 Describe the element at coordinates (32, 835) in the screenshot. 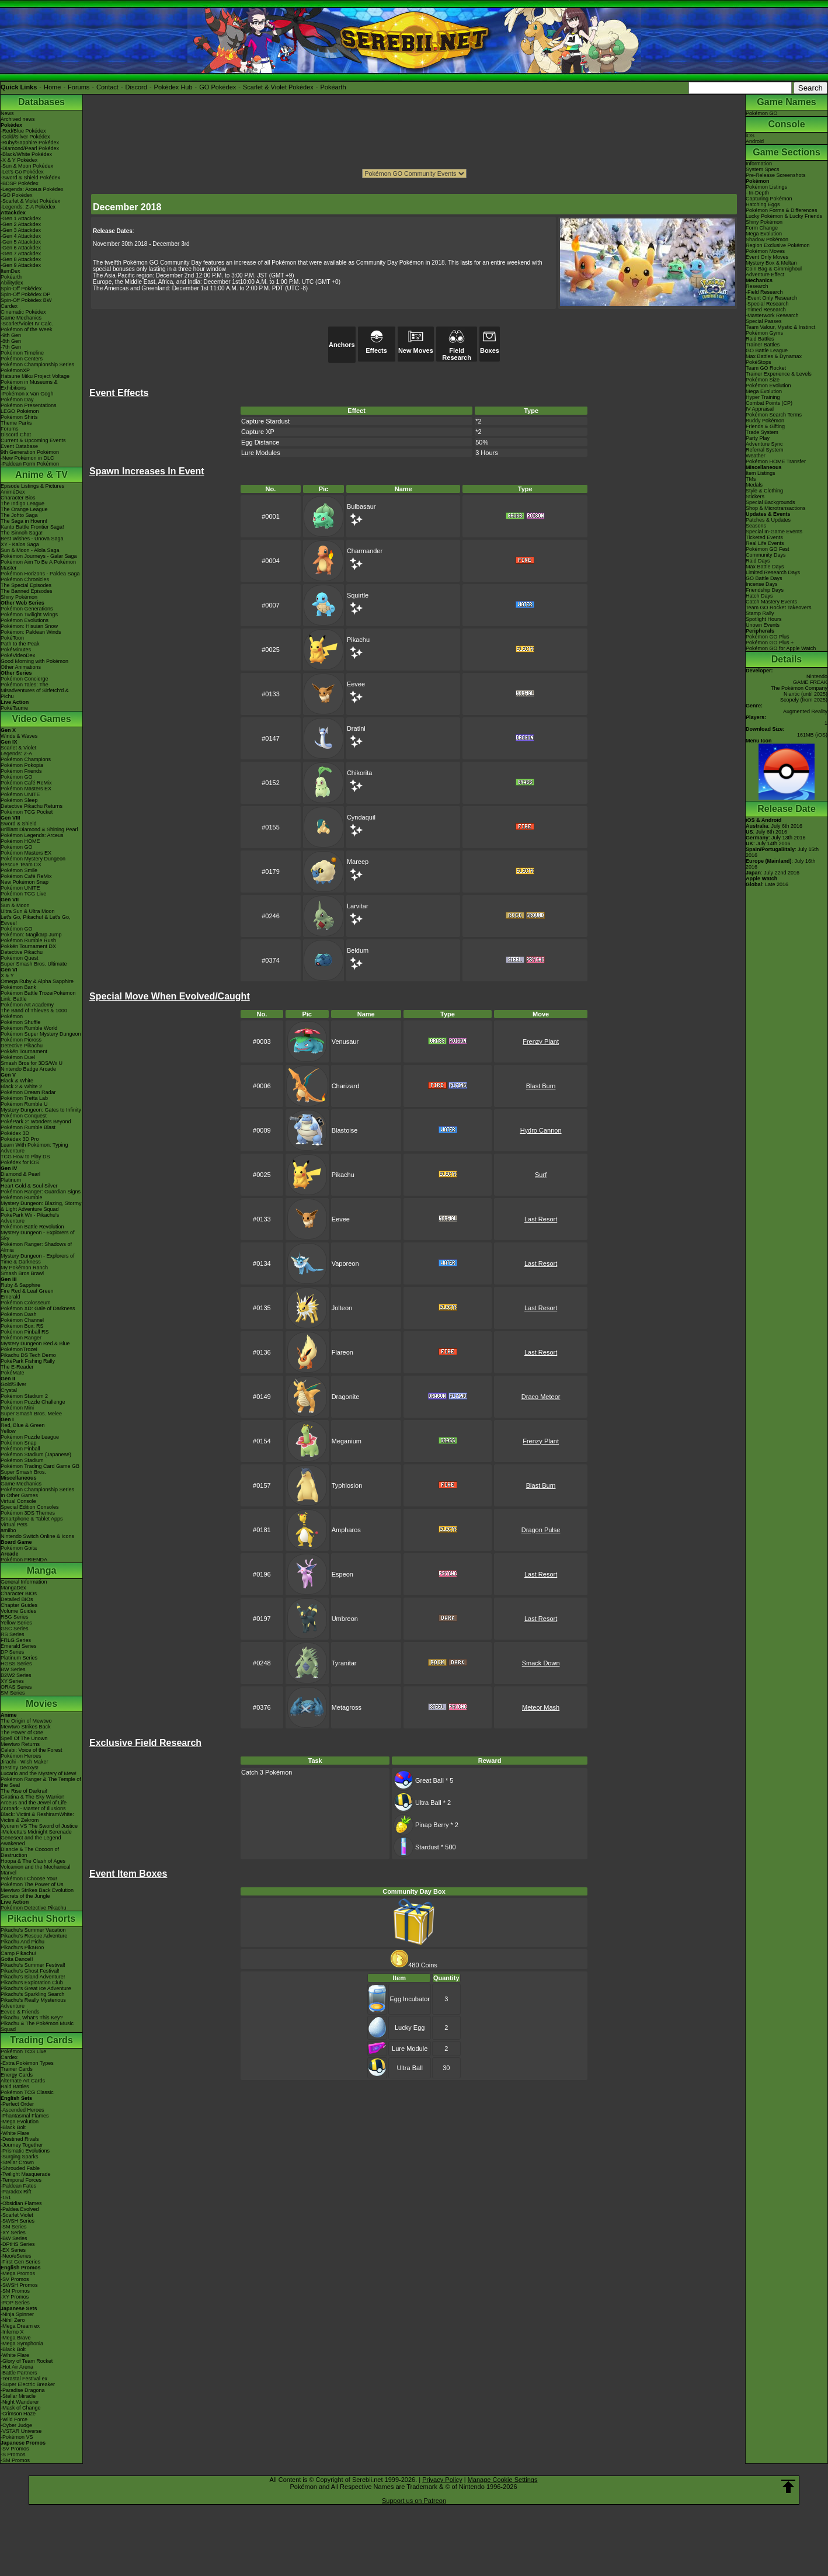

I see `Pokémon Legends: Arceus` at that location.